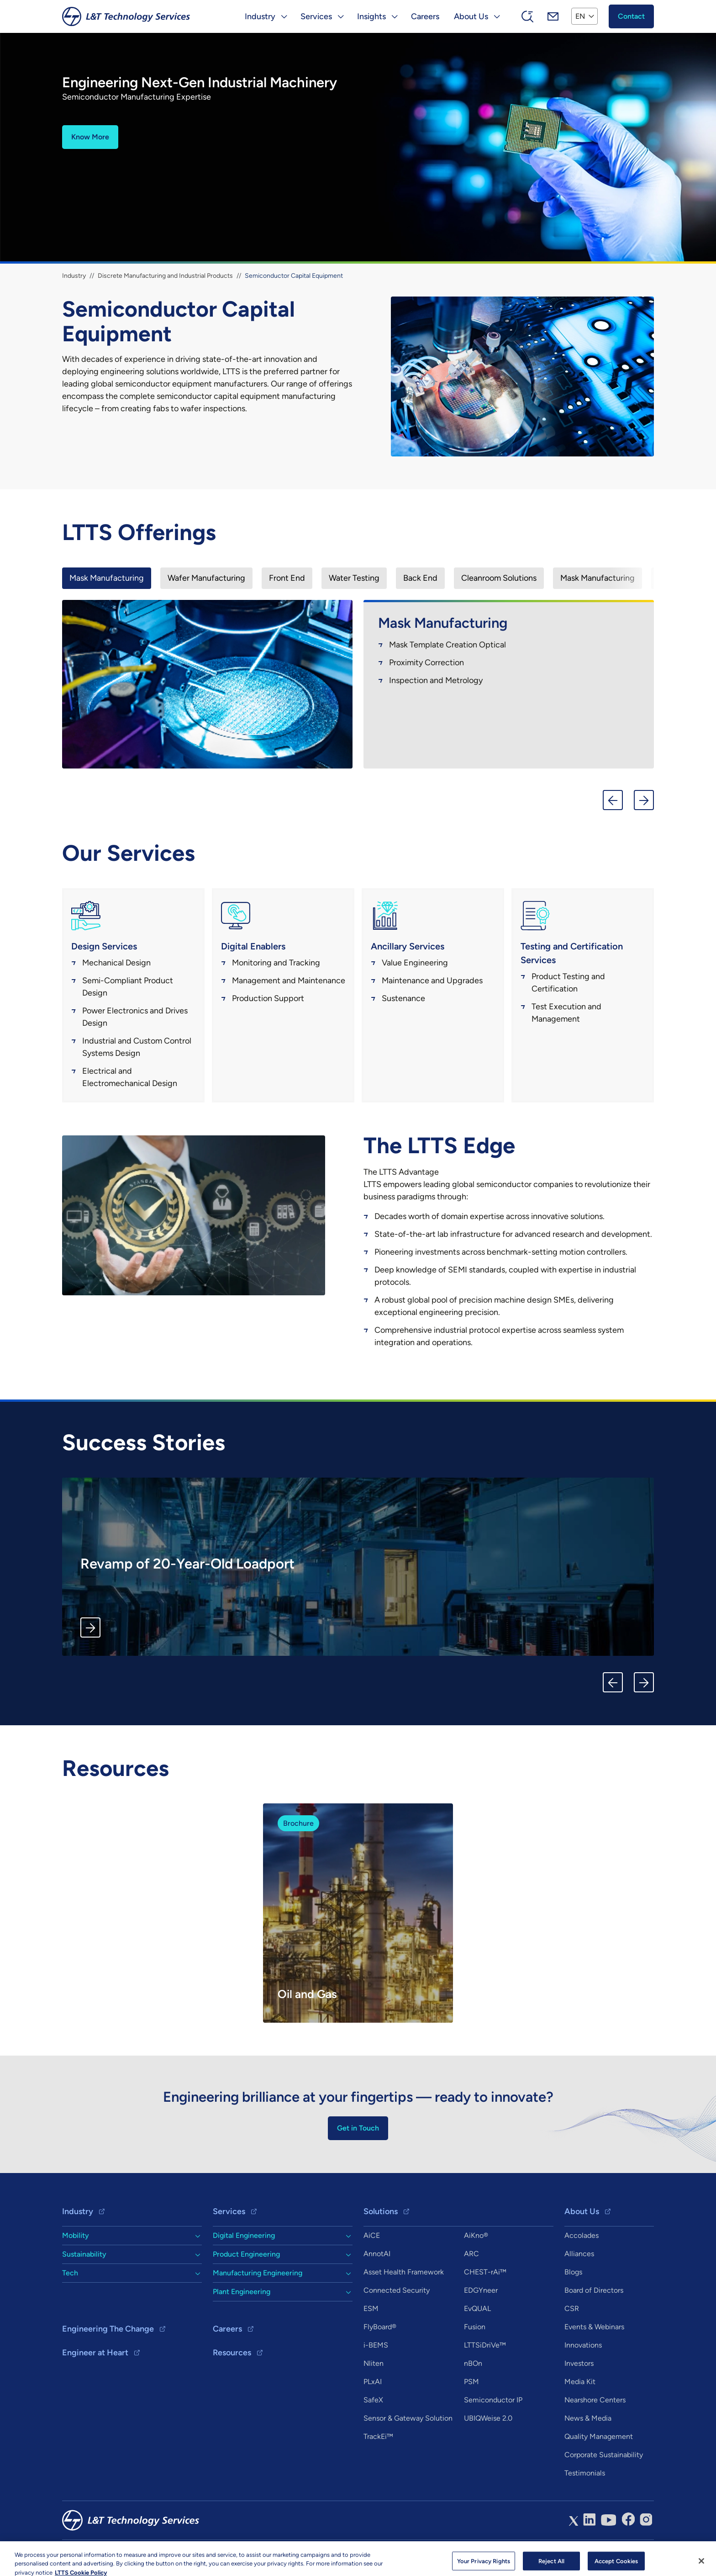  I want to click on Next, so click(644, 800).